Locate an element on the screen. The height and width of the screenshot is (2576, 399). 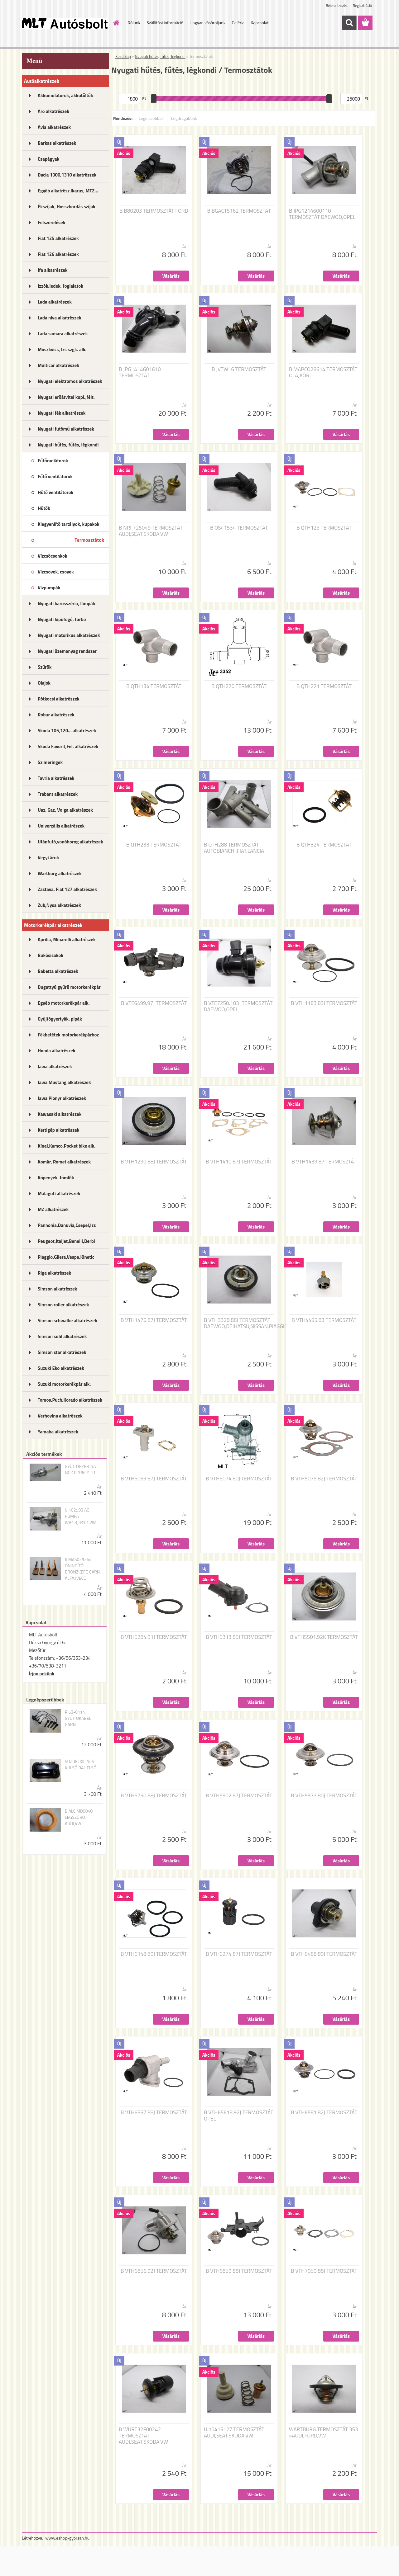
Galéria is located at coordinates (238, 22).